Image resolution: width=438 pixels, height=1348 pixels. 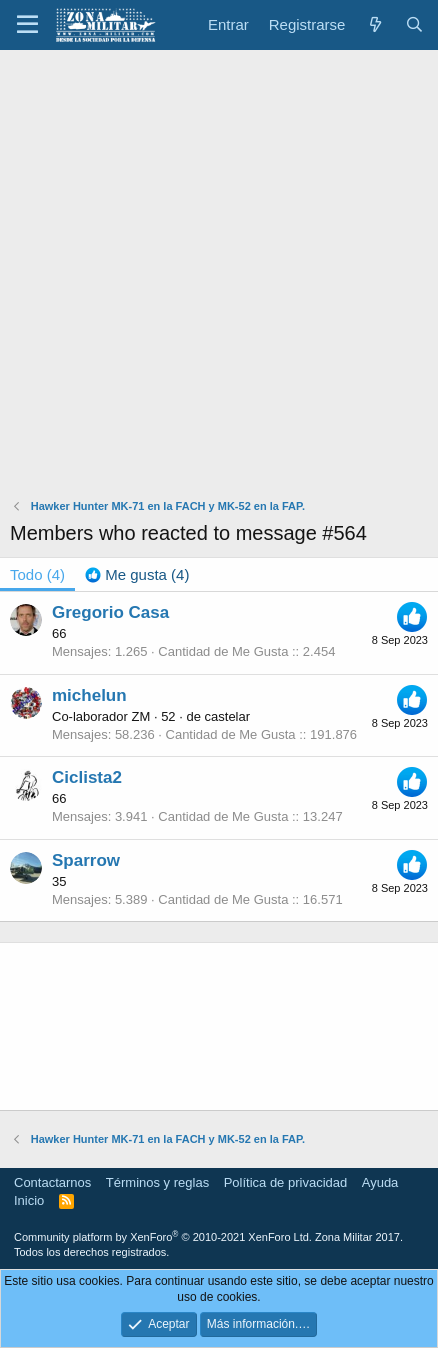 I want to click on Community platform by XenForo, so click(x=163, y=1237).